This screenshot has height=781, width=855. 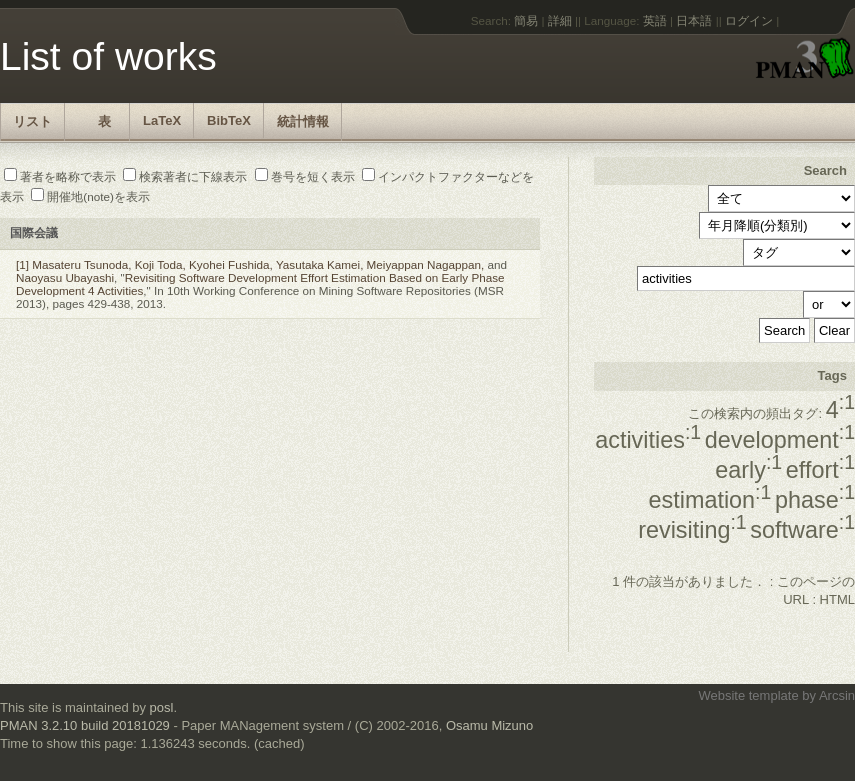 What do you see at coordinates (710, 500) in the screenshot?
I see `estimation` at bounding box center [710, 500].